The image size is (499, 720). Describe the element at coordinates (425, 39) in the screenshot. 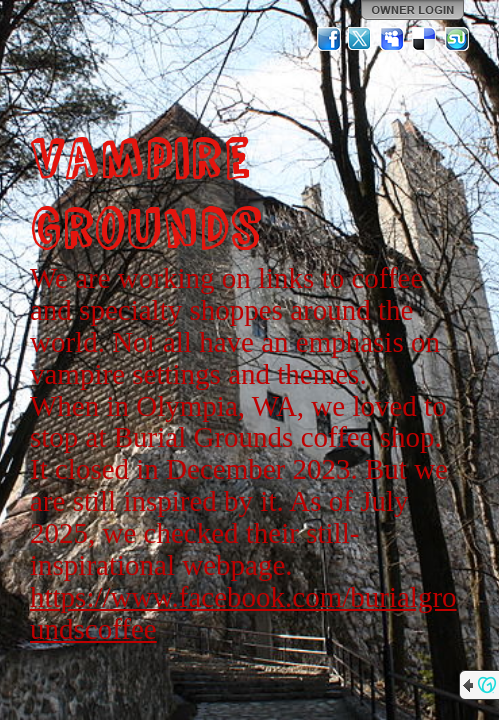

I see `Del.icio.us` at that location.